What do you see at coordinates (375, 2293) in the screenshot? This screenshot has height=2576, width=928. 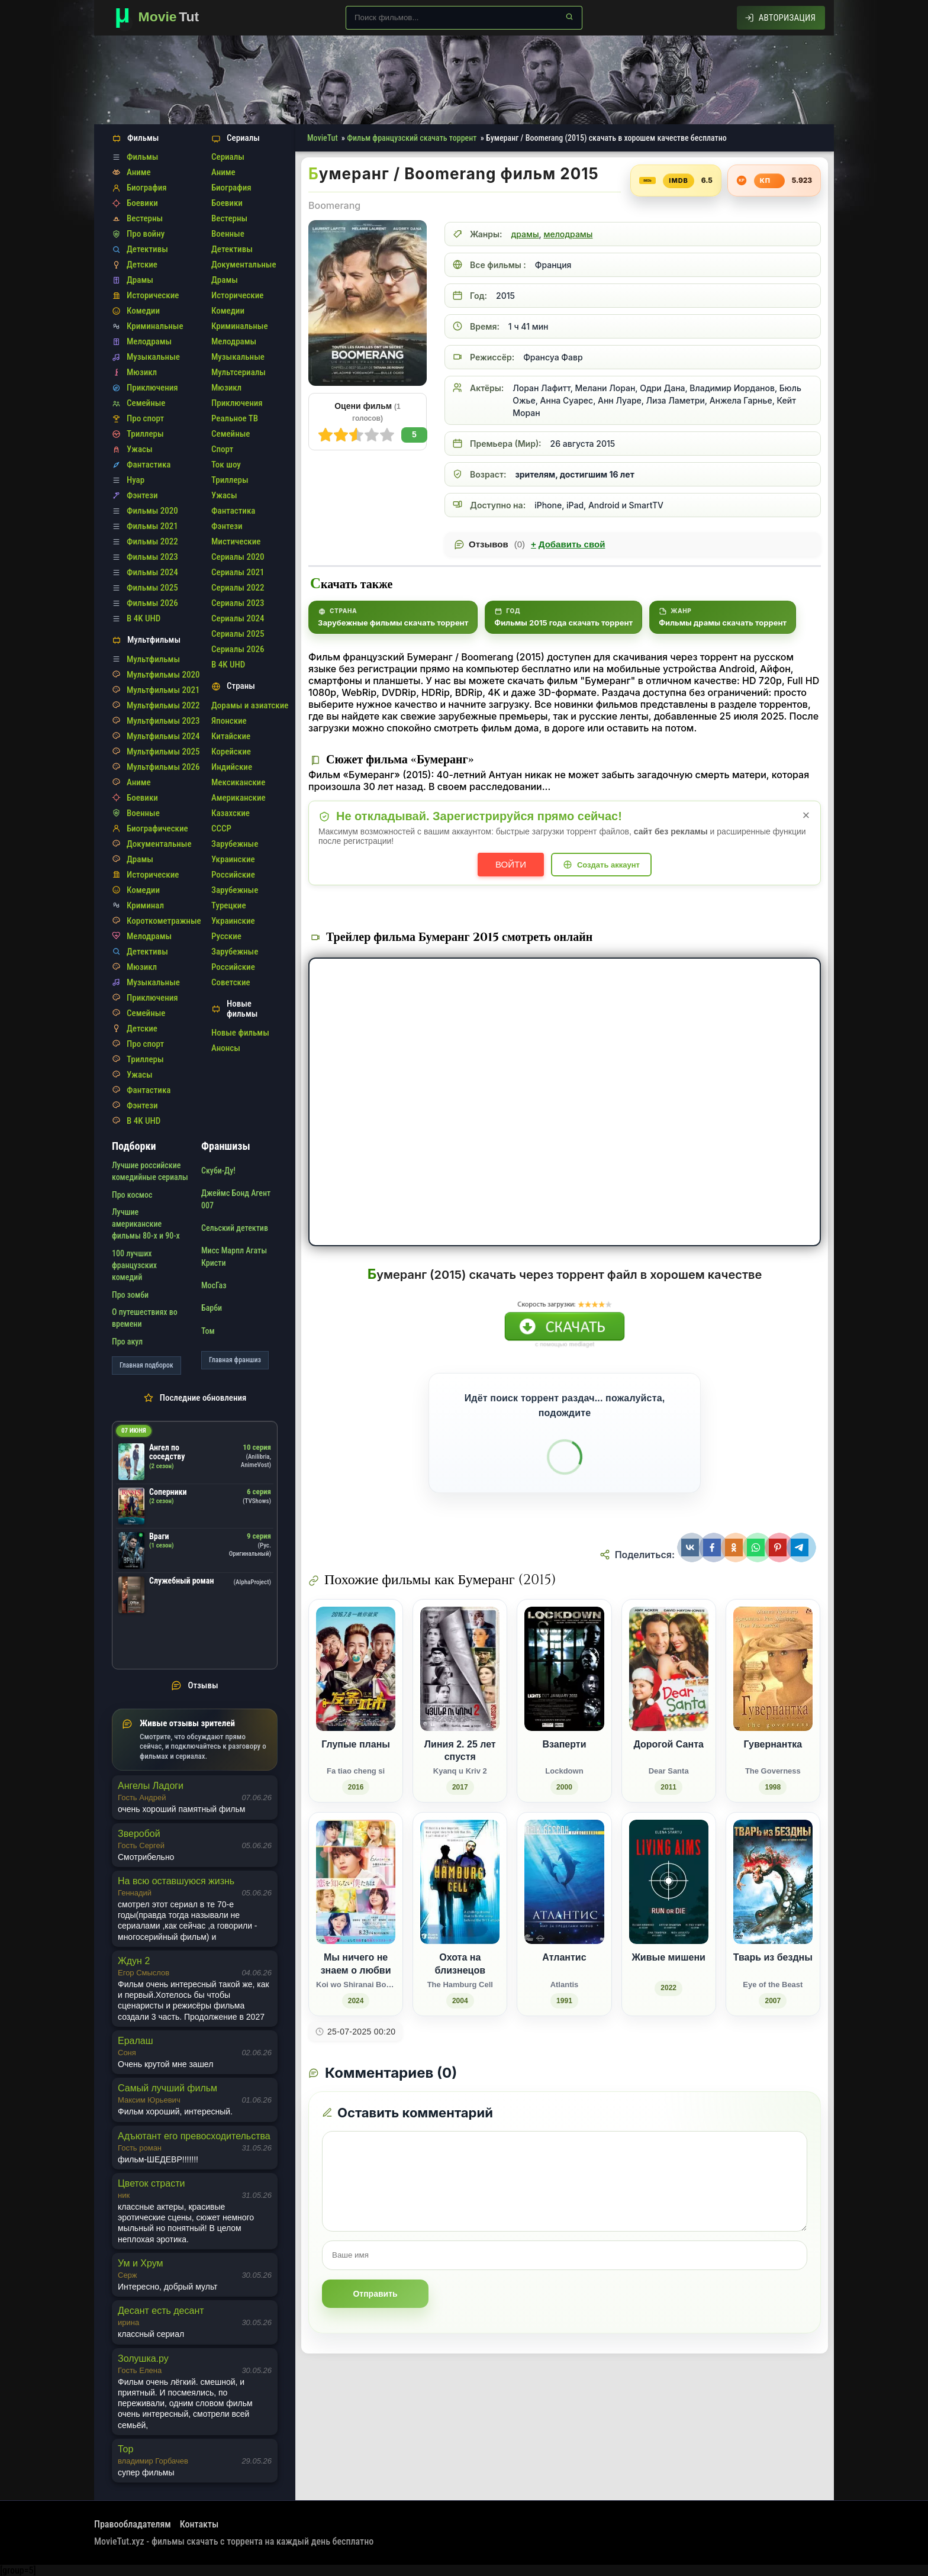 I see `Отправить` at bounding box center [375, 2293].